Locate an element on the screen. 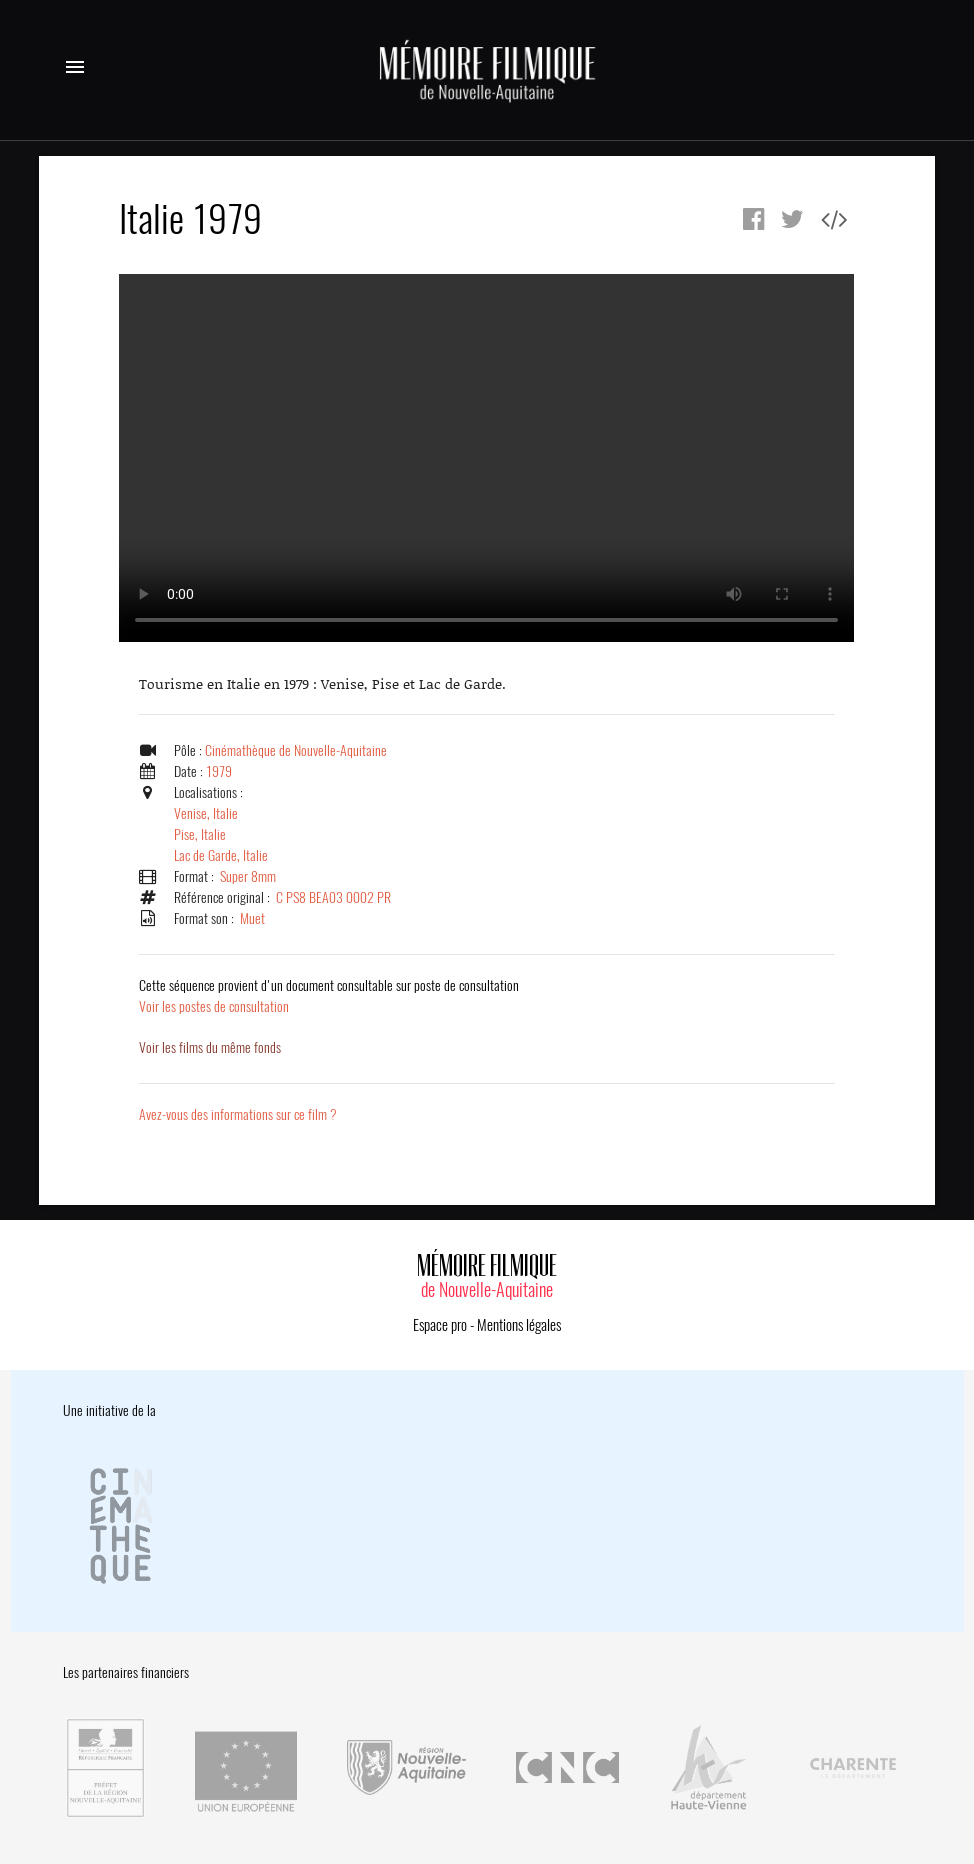 Image resolution: width=974 pixels, height=1864 pixels. Espace pro is located at coordinates (440, 1325).